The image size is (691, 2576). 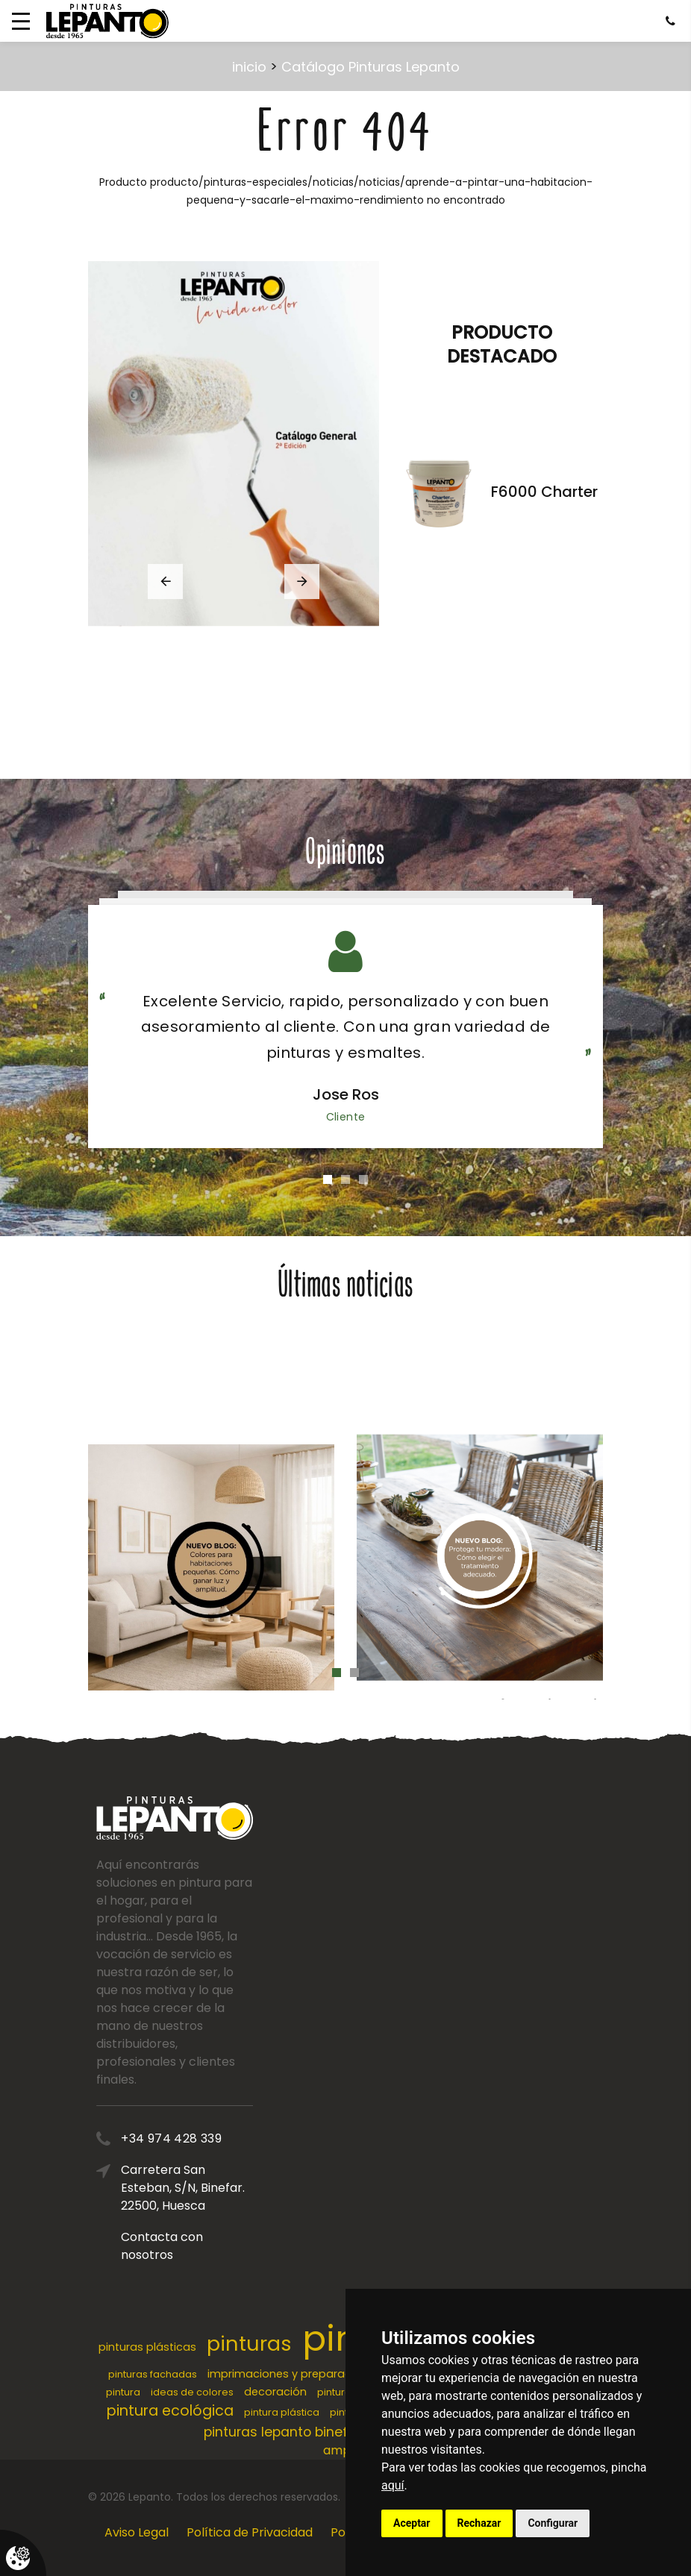 I want to click on pinturas, so click(x=249, y=2343).